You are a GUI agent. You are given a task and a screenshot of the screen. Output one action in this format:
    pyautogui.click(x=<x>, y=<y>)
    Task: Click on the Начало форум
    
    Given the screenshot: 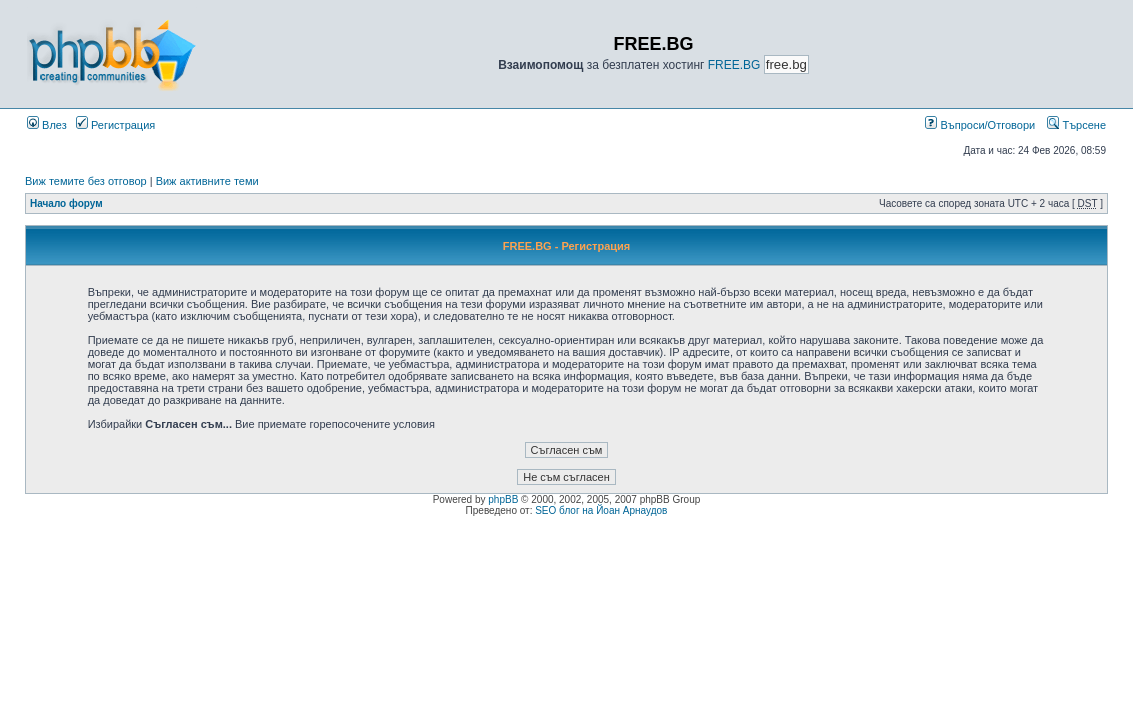 What is the action you would take?
    pyautogui.click(x=66, y=203)
    